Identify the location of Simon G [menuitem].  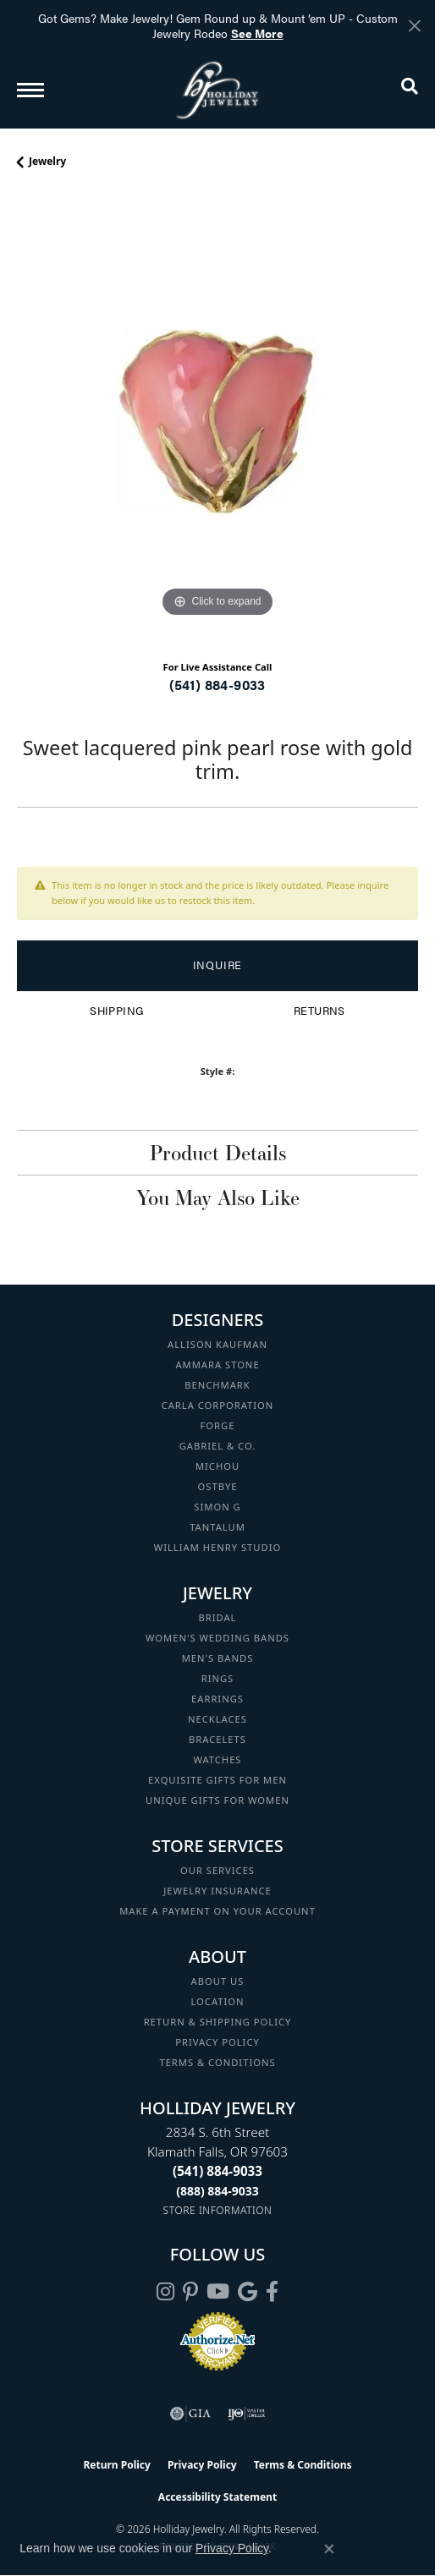
(217, 1506).